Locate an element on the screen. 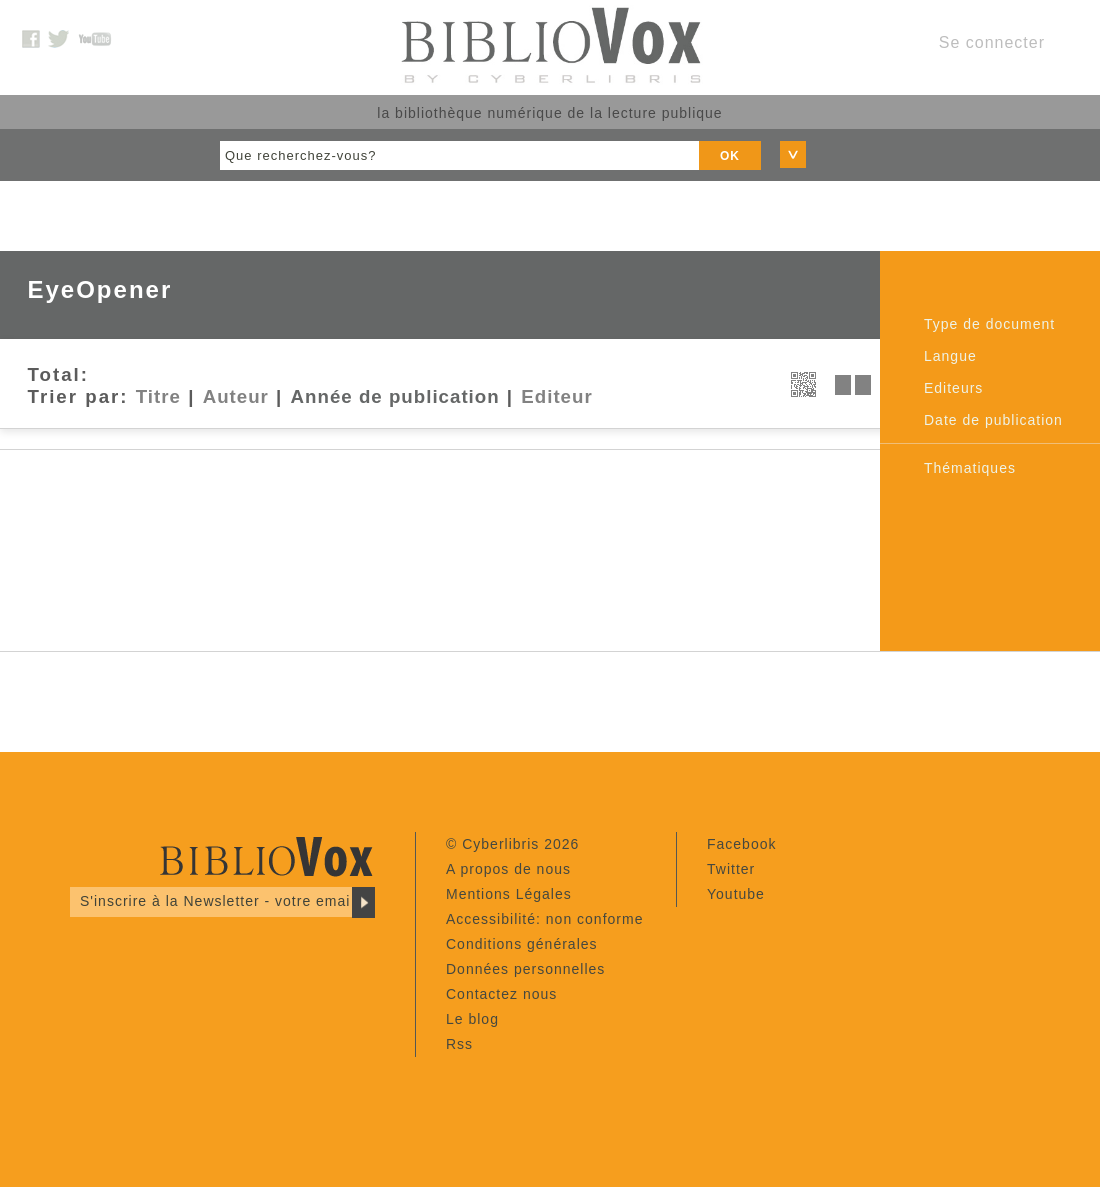 The image size is (1100, 1187). Année de publication is located at coordinates (395, 396).